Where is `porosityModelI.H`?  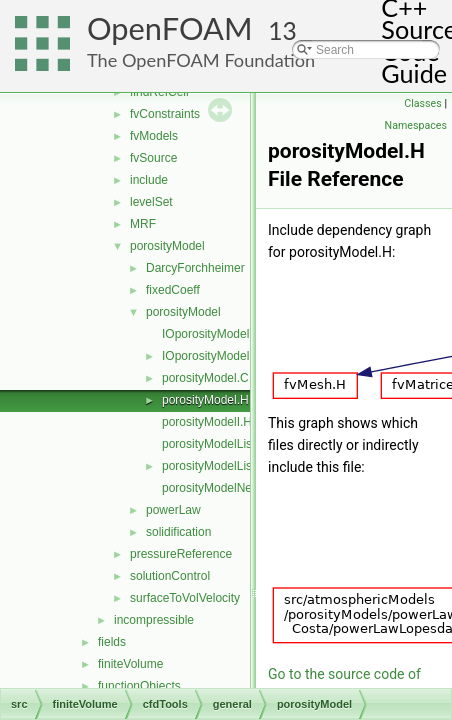
porosityModelI.H is located at coordinates (207, 422).